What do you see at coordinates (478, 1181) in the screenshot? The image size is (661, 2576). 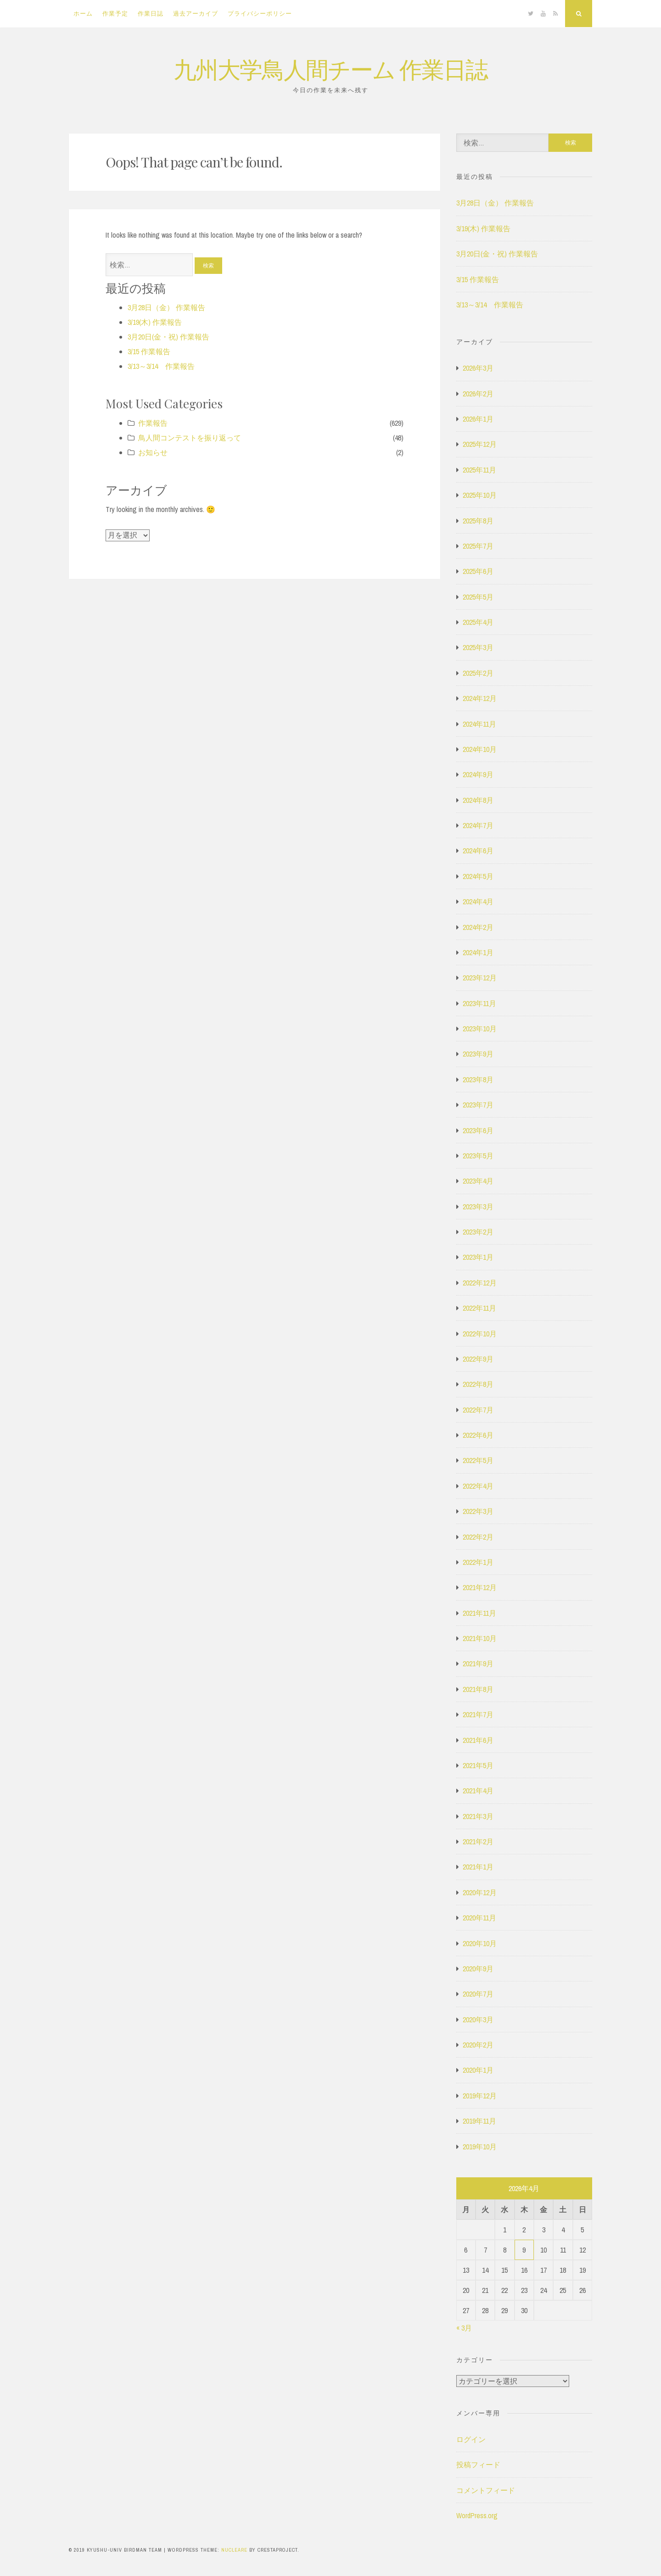 I see `2023年4月` at bounding box center [478, 1181].